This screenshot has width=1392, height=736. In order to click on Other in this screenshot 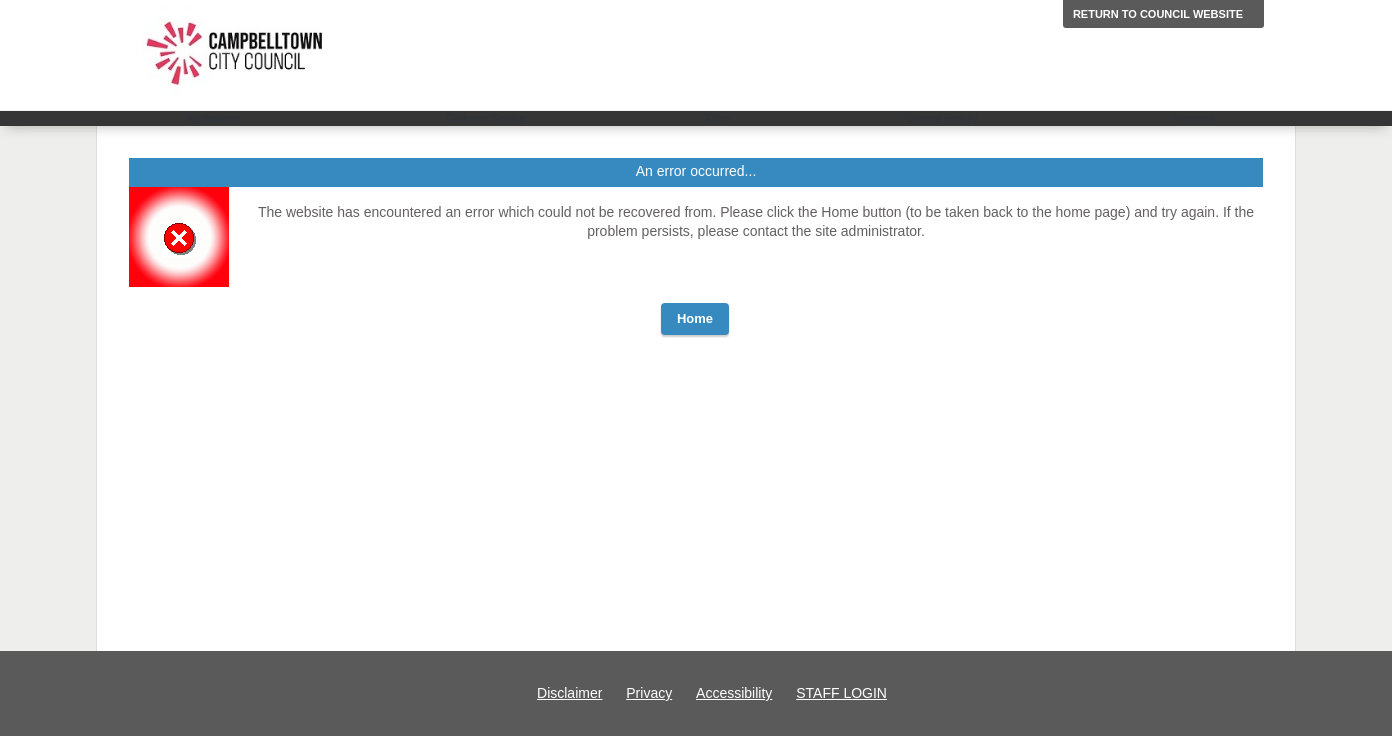, I will do `click(718, 118)`.